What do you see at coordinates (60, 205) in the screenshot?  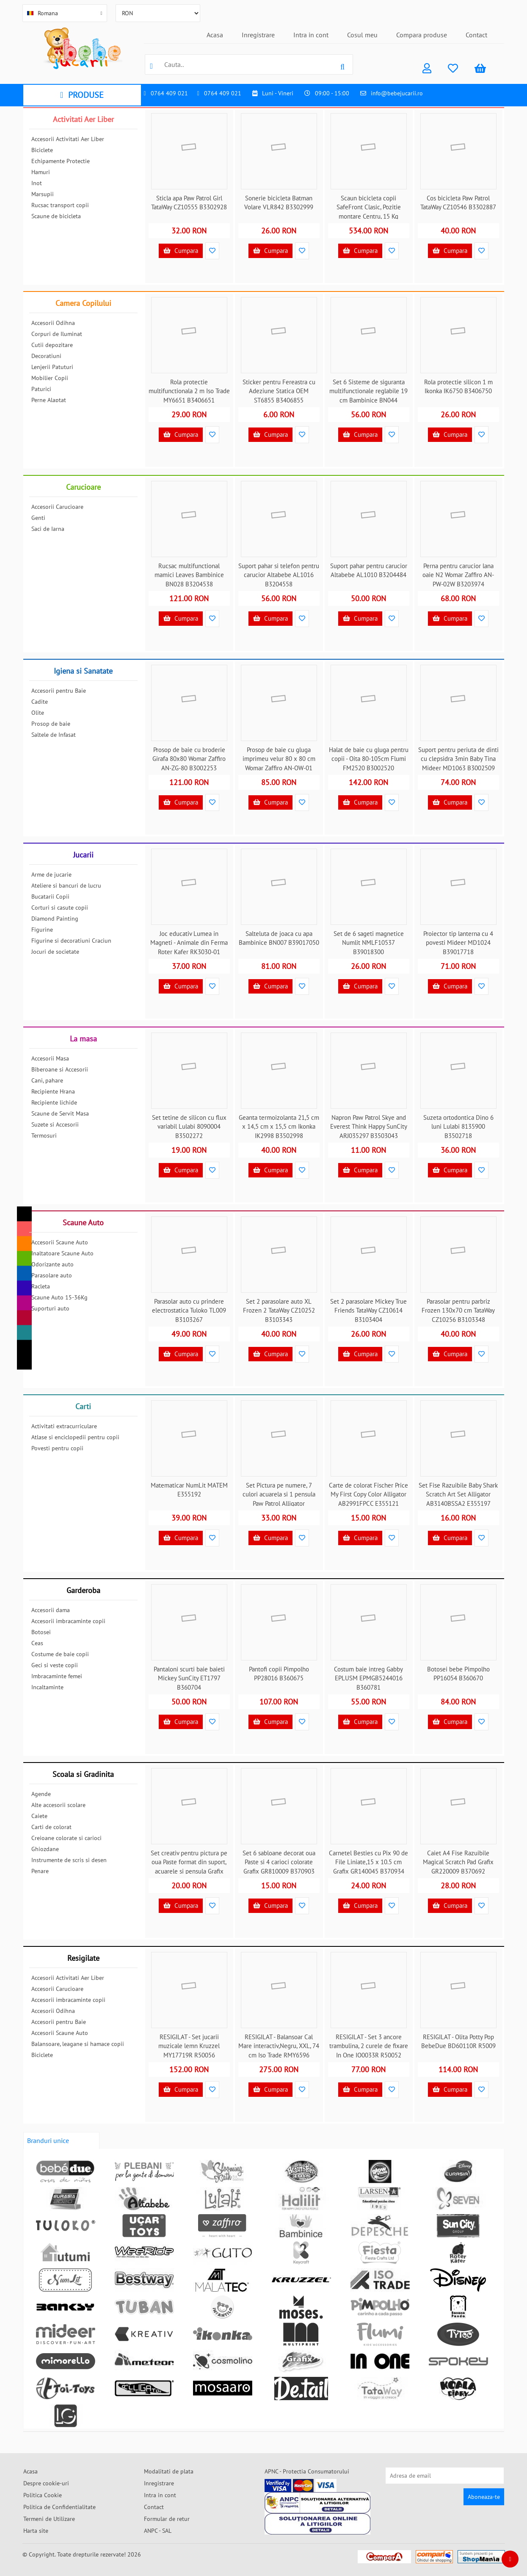 I see `Rucsac transport copii` at bounding box center [60, 205].